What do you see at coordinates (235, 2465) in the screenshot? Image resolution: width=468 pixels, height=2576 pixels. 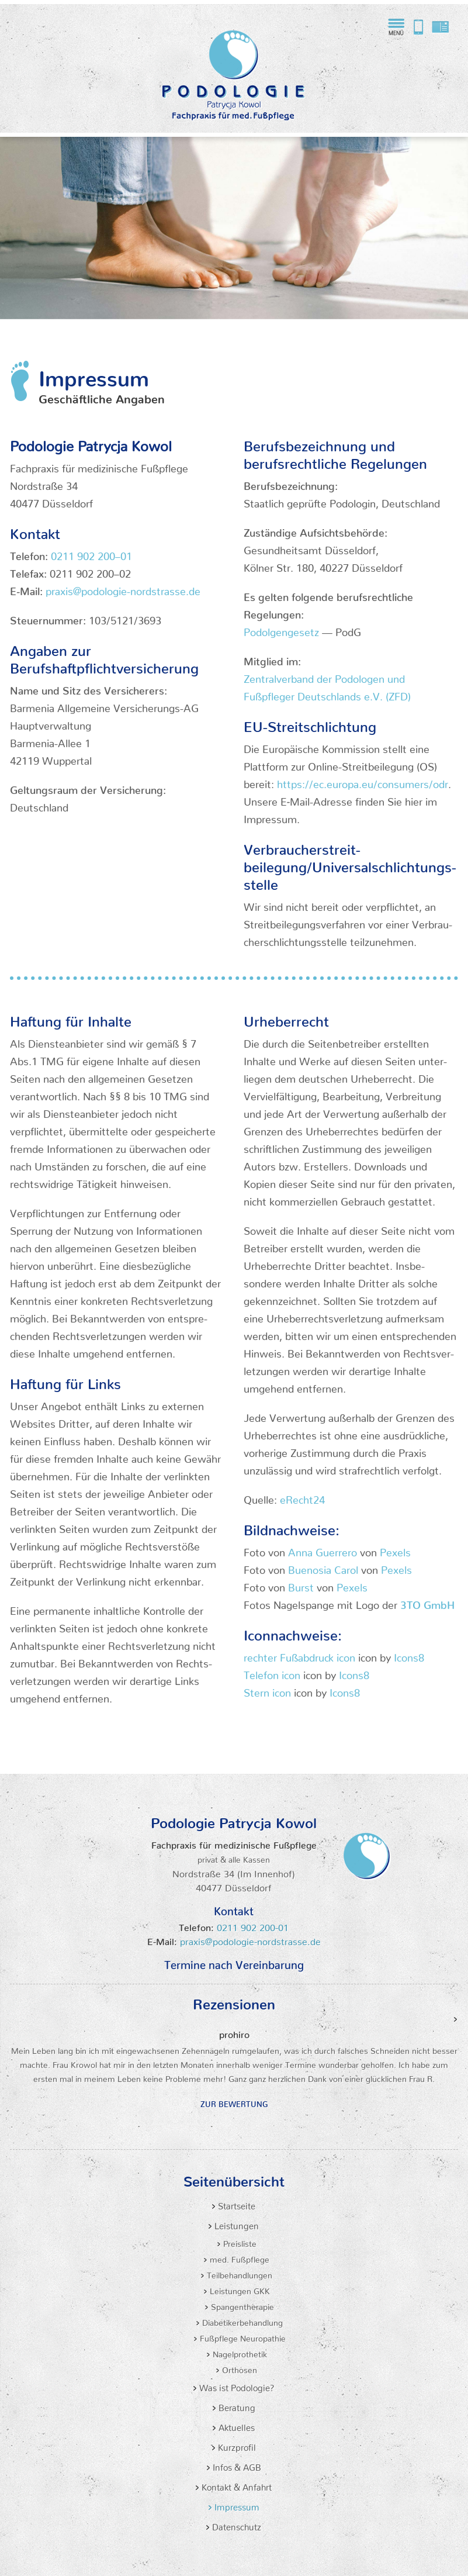 I see `Infos & AGB` at bounding box center [235, 2465].